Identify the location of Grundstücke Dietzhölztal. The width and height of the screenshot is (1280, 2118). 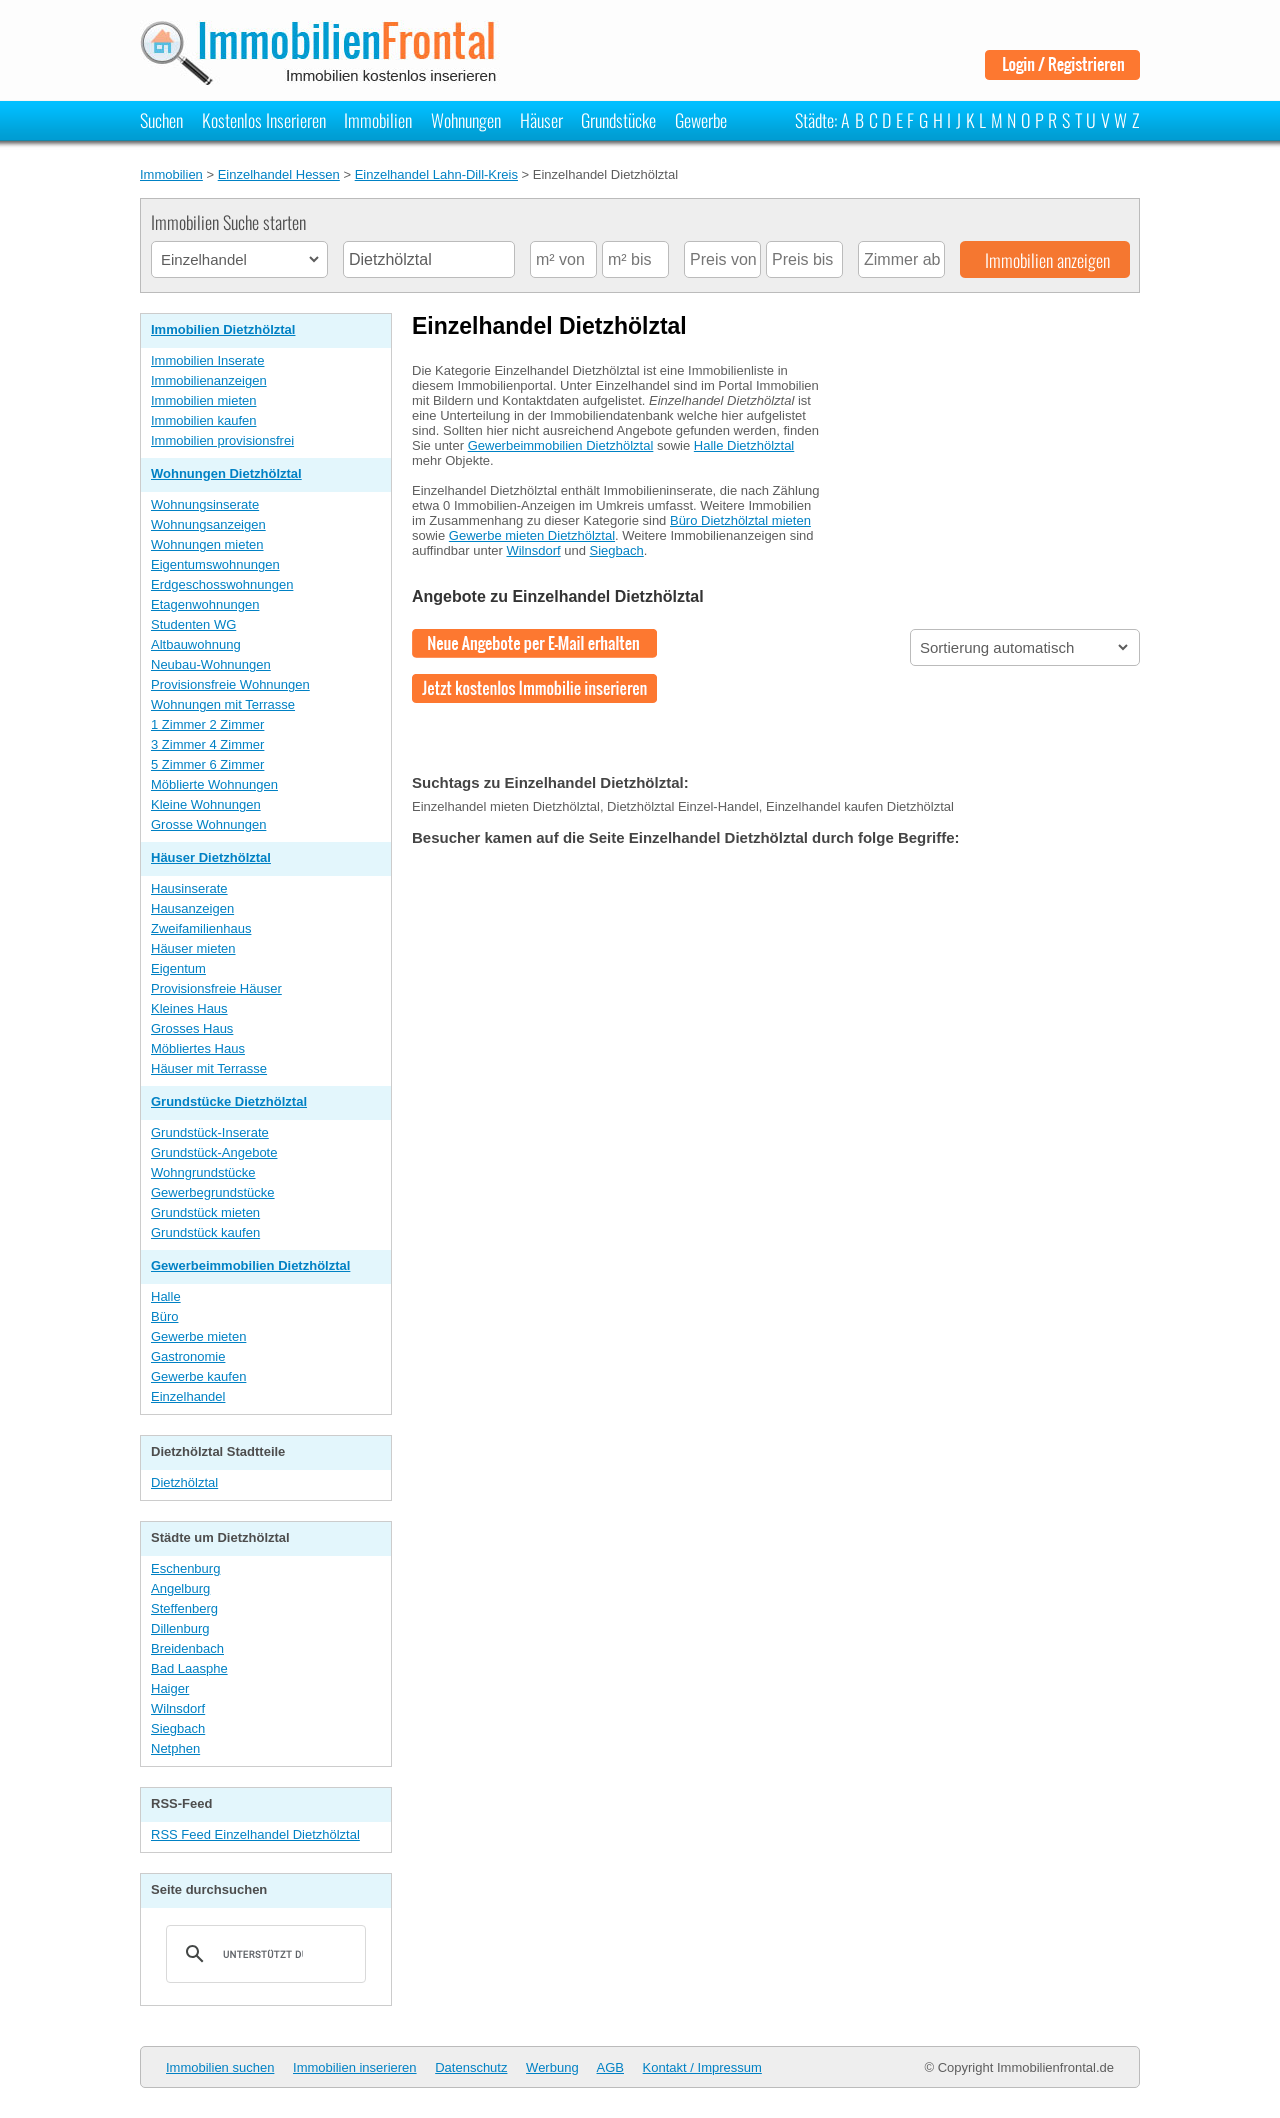
(229, 1101).